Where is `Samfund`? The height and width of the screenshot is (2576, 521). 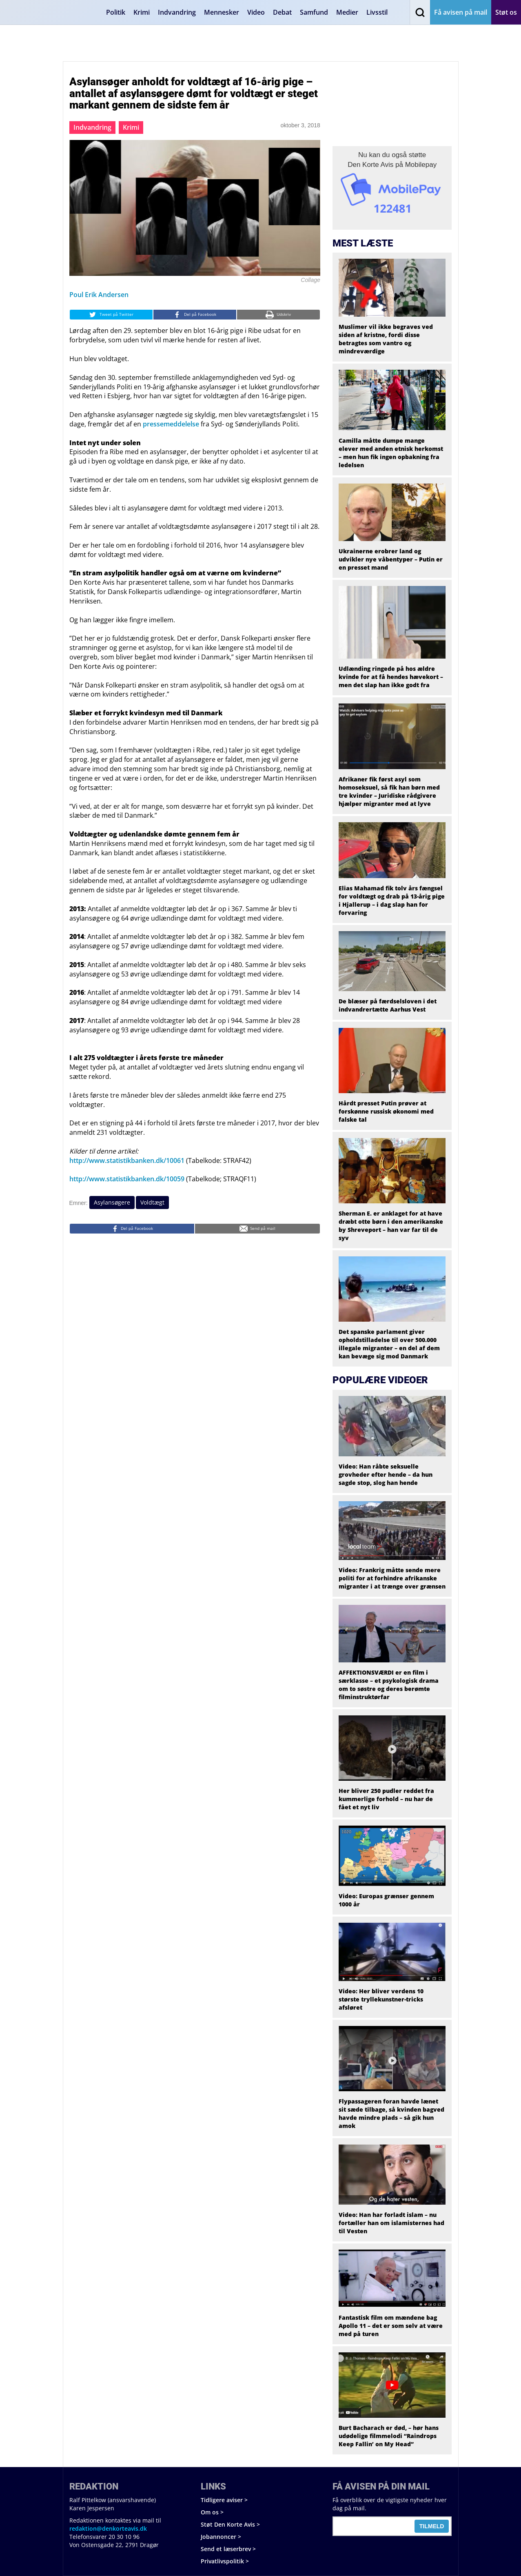
Samfund is located at coordinates (314, 12).